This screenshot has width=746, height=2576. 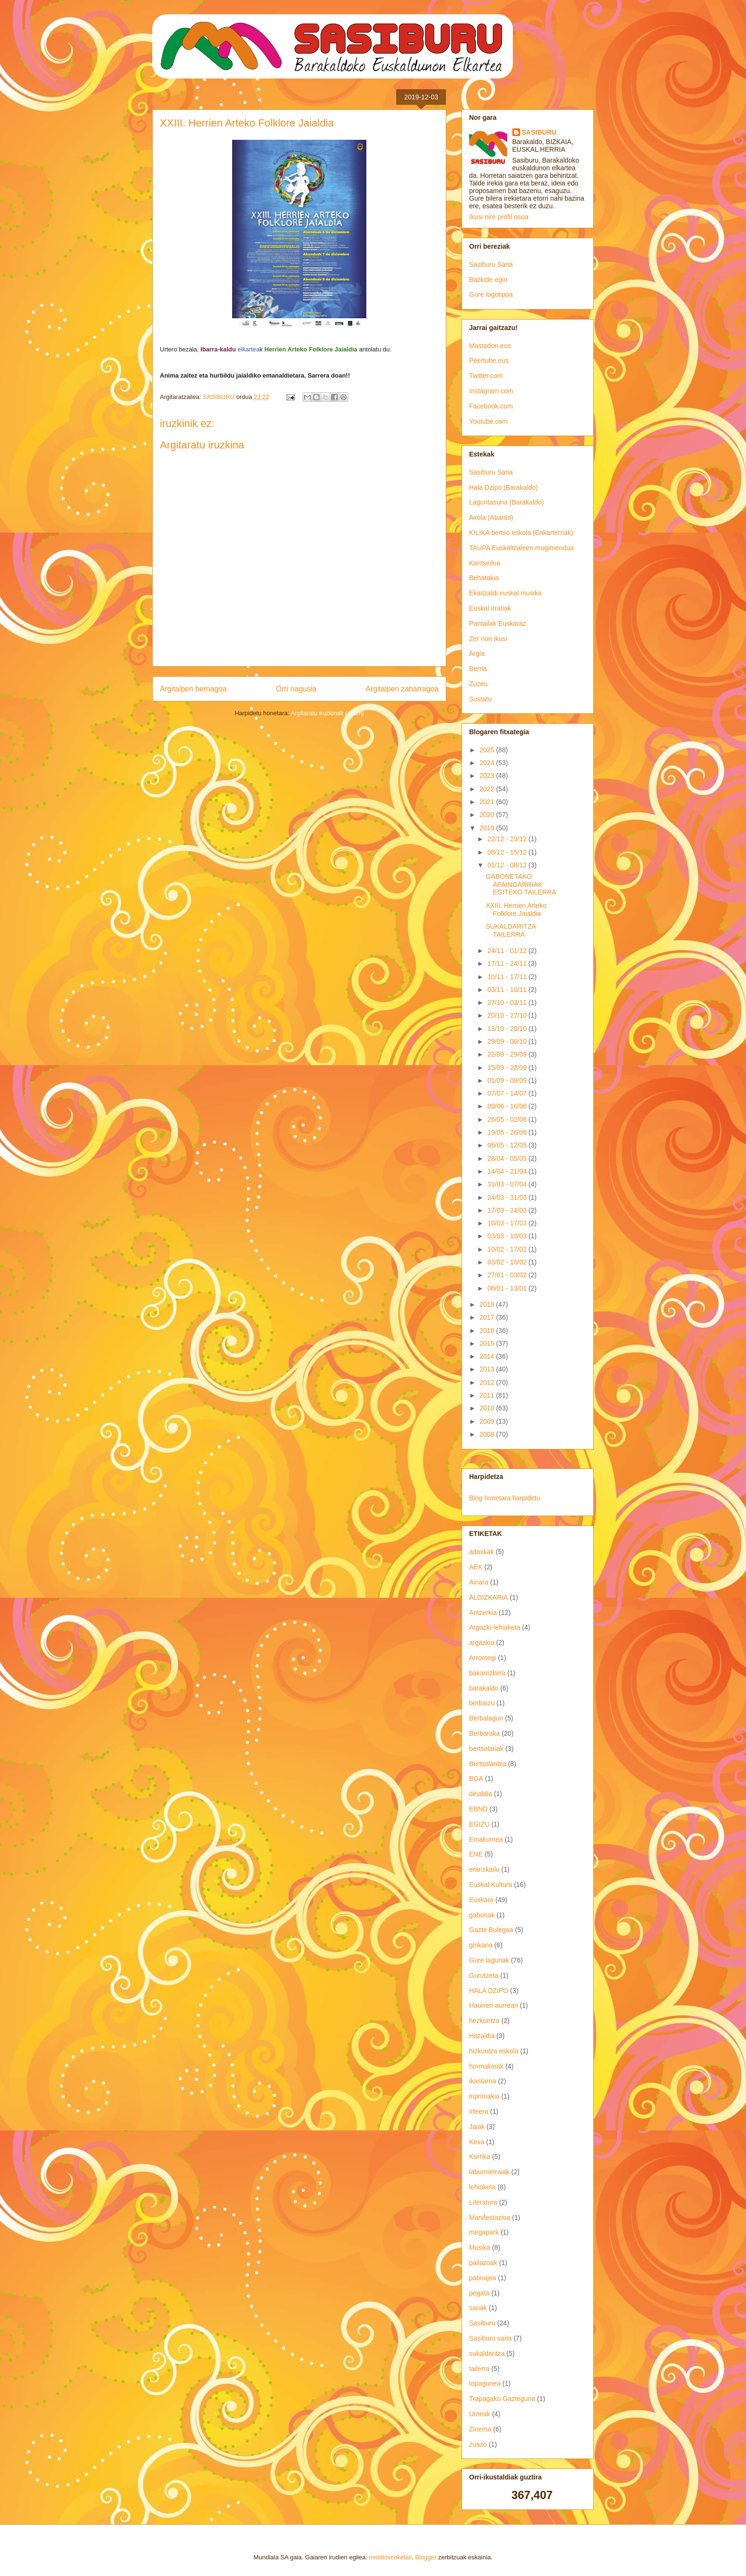 What do you see at coordinates (483, 1975) in the screenshot?
I see `Gurutzeta` at bounding box center [483, 1975].